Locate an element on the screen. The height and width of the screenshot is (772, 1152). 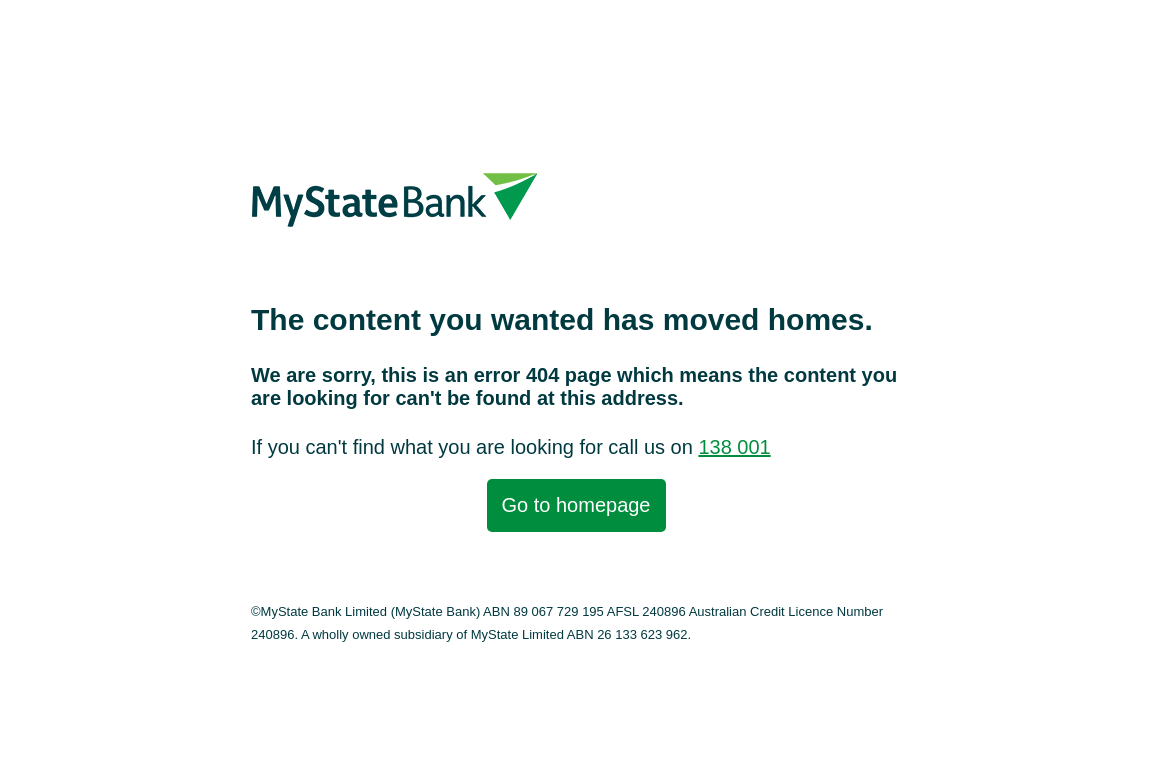
Go to homepage is located at coordinates (576, 505).